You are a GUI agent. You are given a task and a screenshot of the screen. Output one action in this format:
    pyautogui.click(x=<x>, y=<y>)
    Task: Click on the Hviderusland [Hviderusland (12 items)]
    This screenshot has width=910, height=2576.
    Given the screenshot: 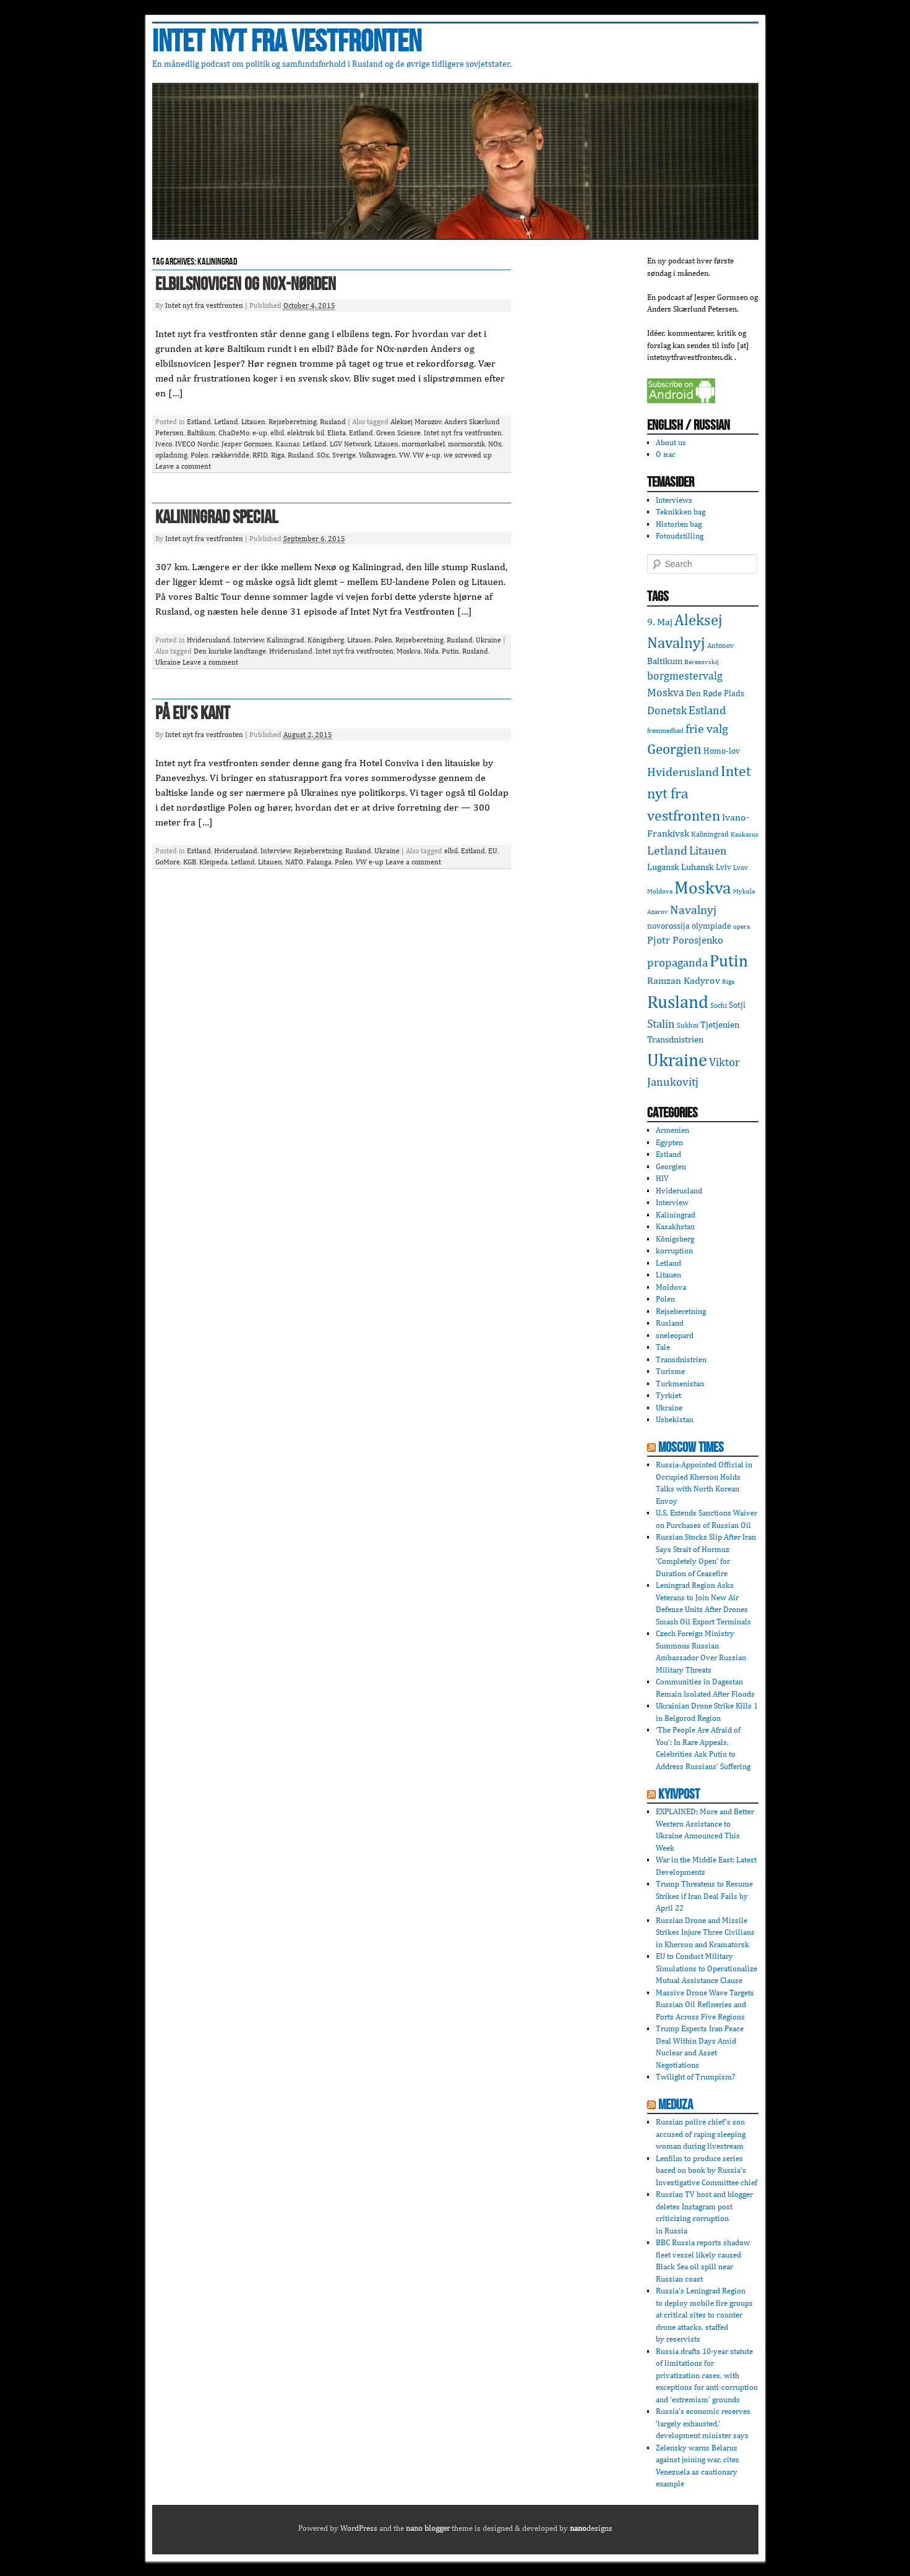 What is the action you would take?
    pyautogui.click(x=683, y=771)
    